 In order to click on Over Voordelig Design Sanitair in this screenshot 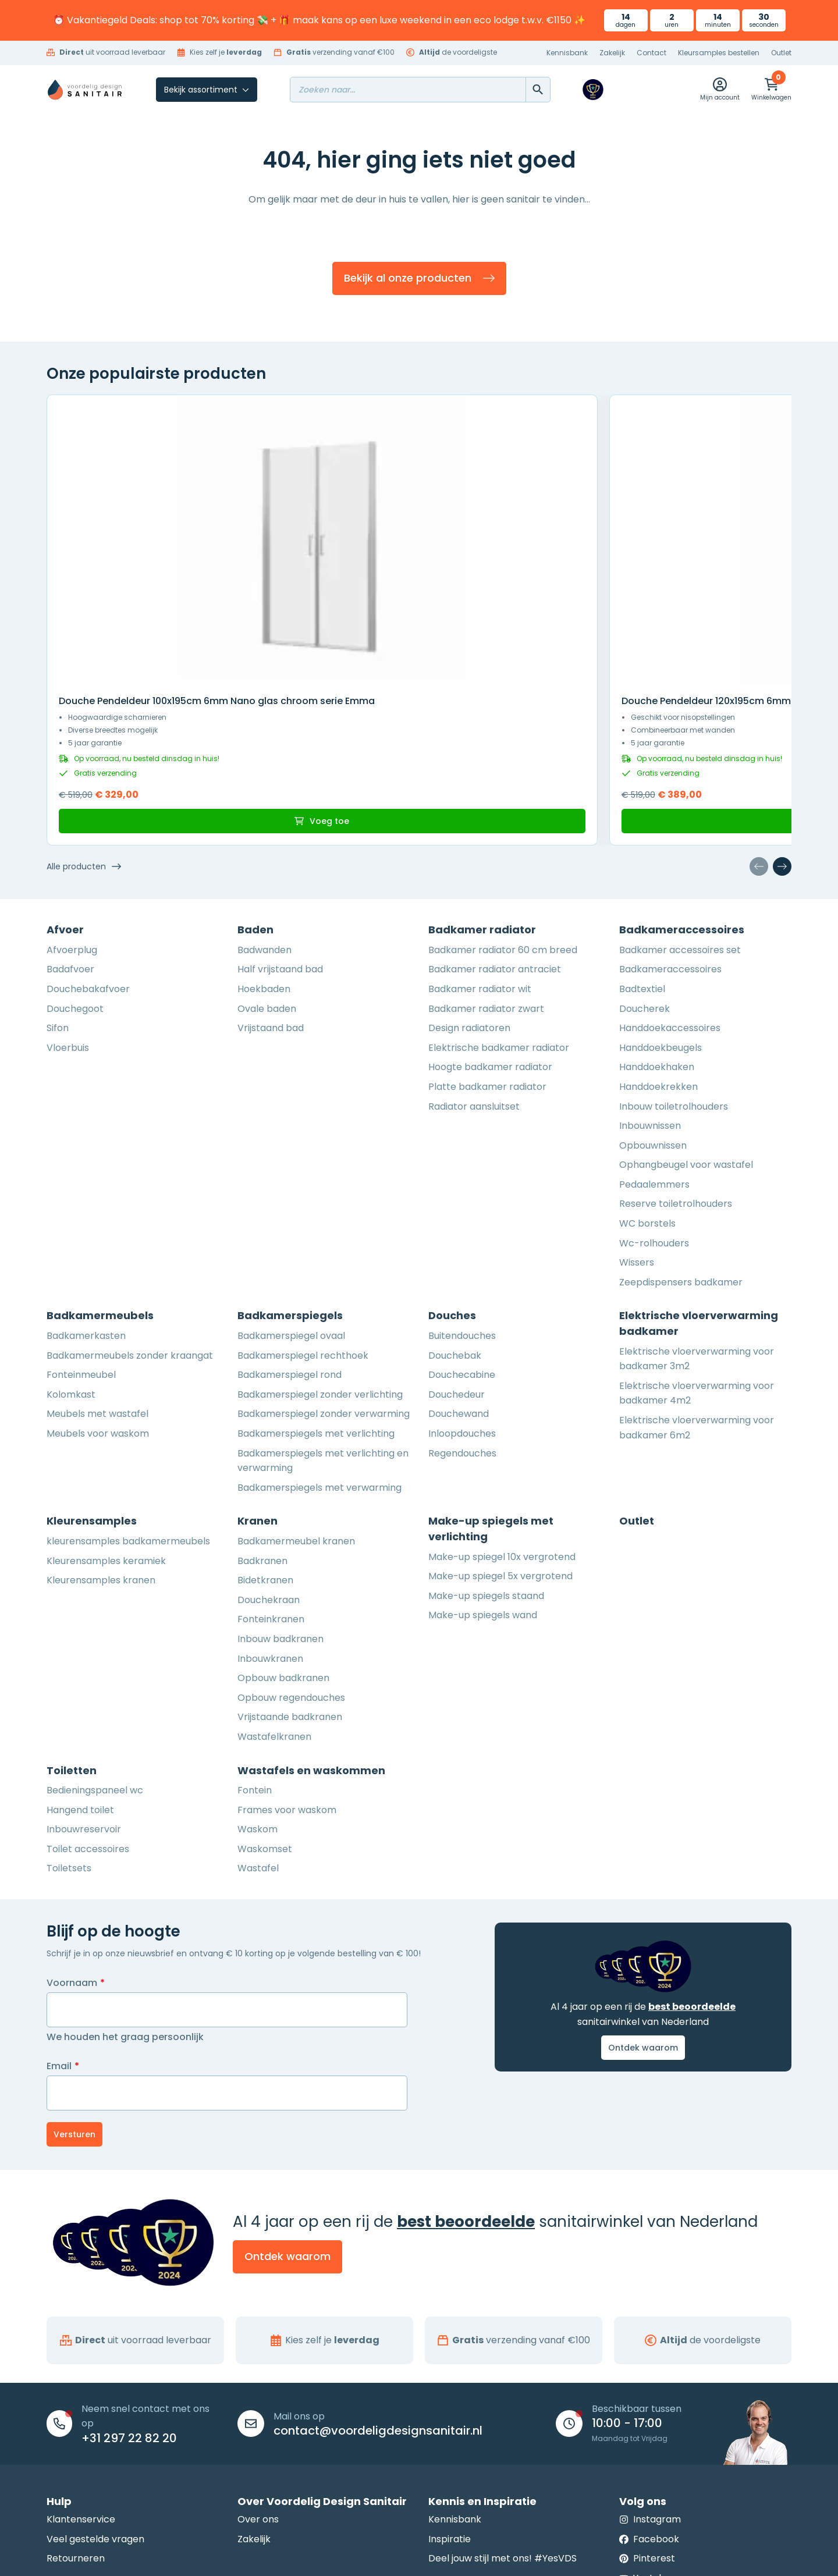, I will do `click(322, 2342)`.